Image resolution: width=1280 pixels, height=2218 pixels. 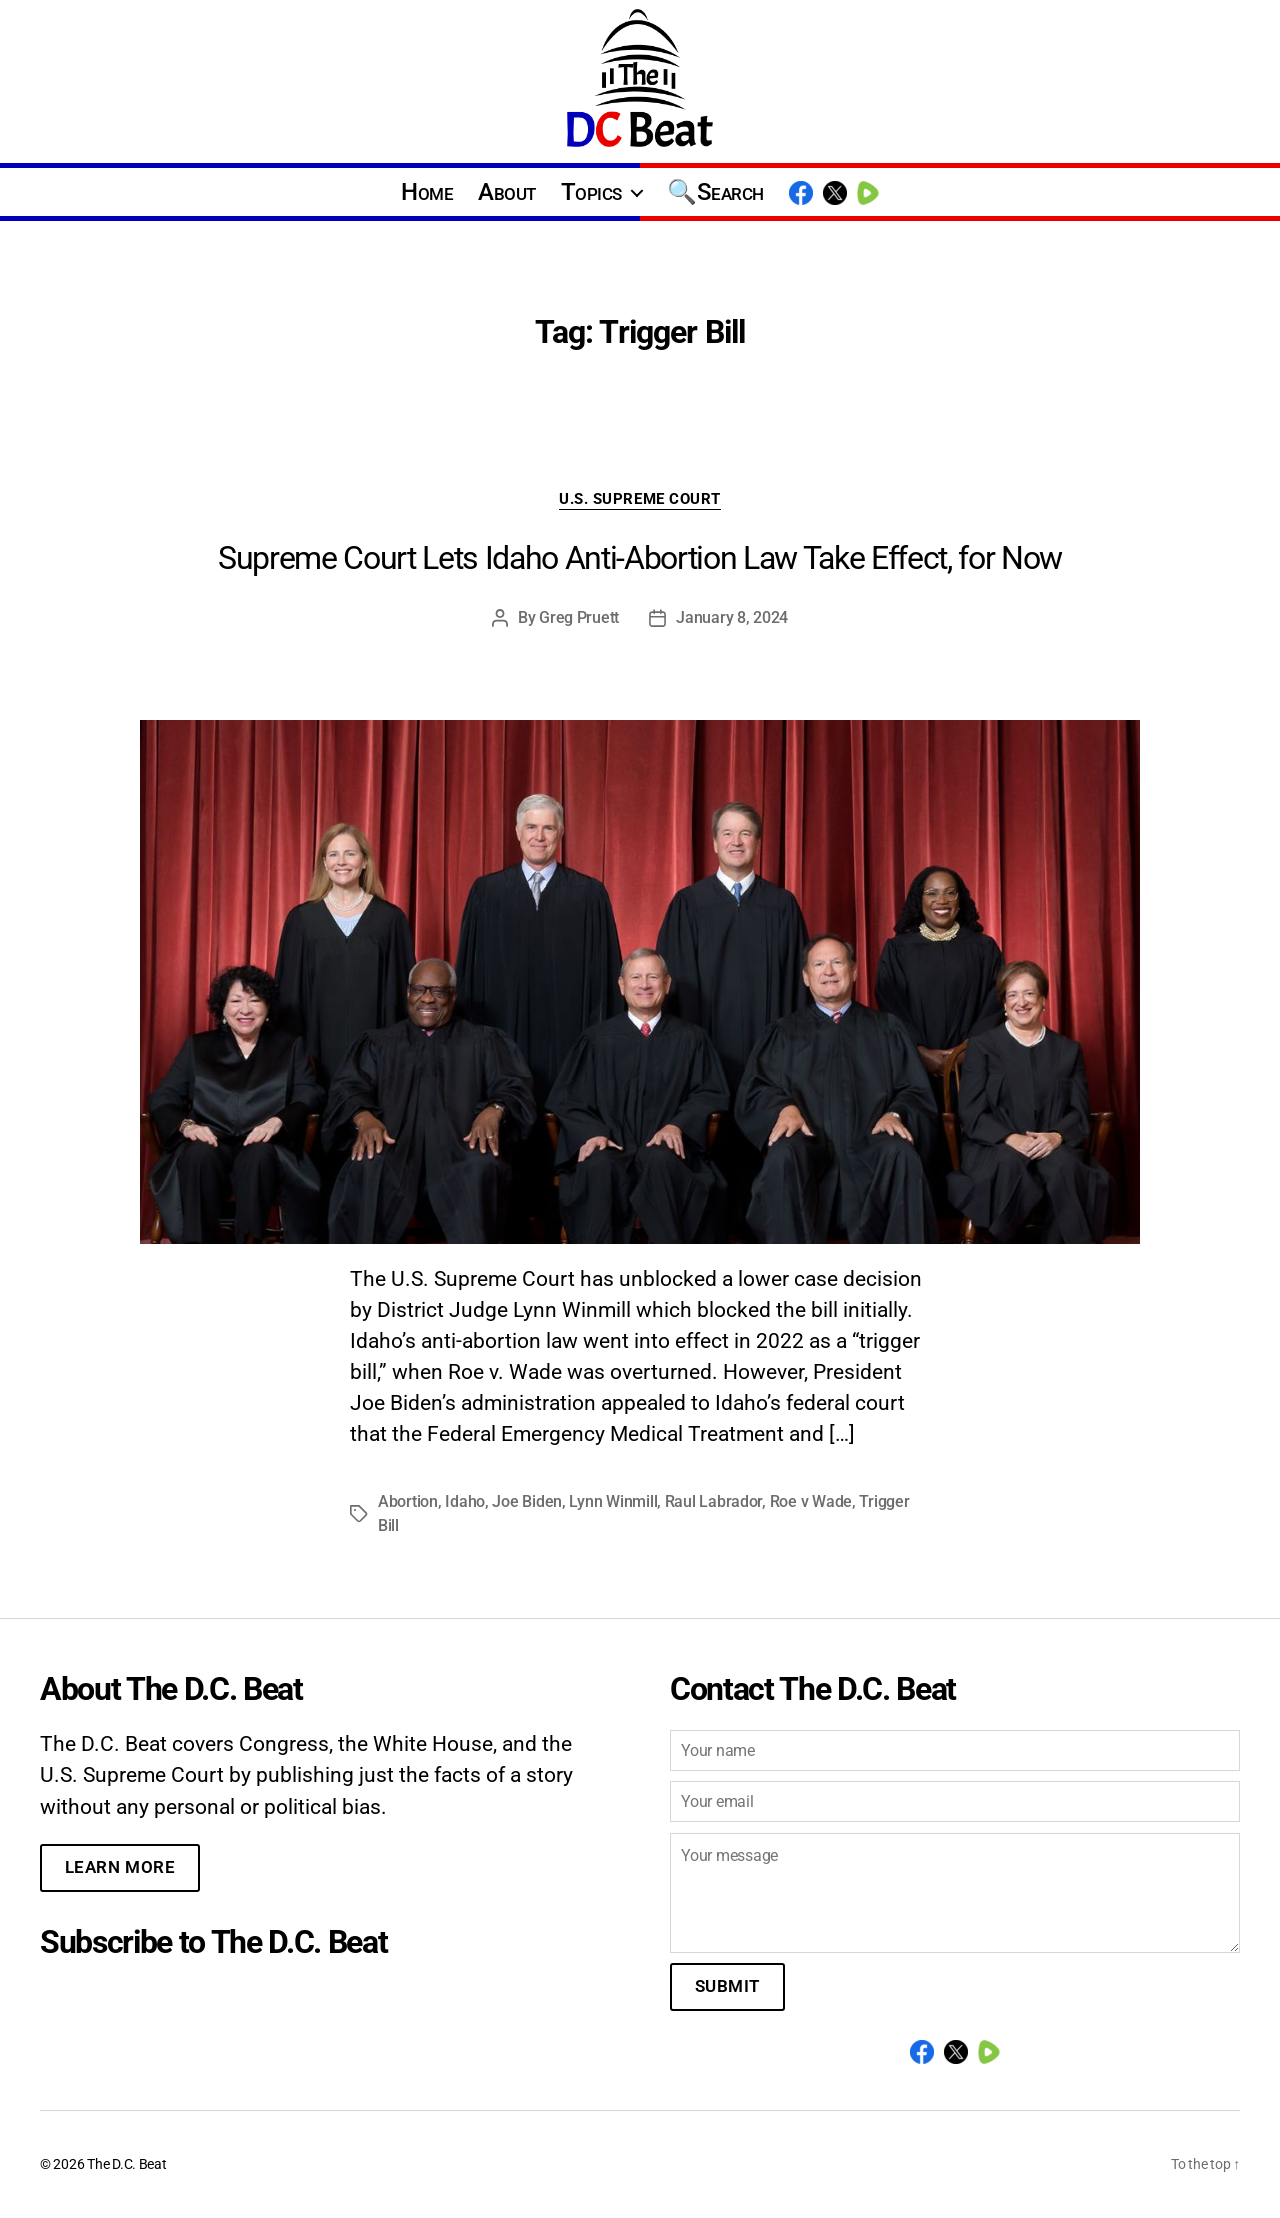 What do you see at coordinates (640, 558) in the screenshot?
I see `Supreme Court Lets Idaho Anti-Abortion Law Take Effect, for Now` at bounding box center [640, 558].